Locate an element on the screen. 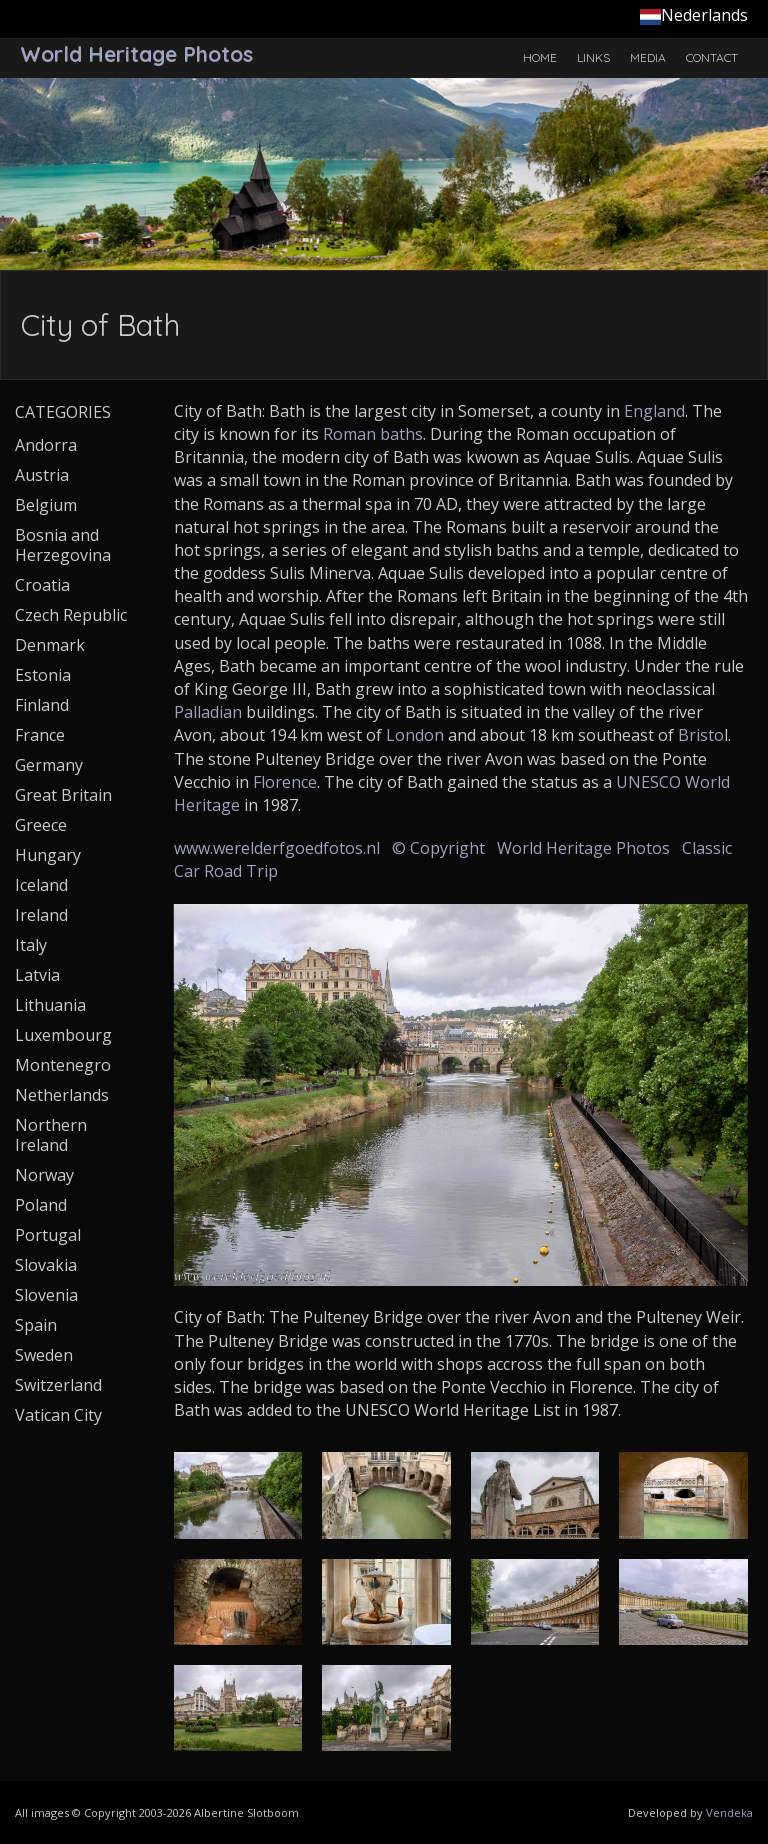 Image resolution: width=768 pixels, height=1844 pixels. Home is located at coordinates (540, 57).